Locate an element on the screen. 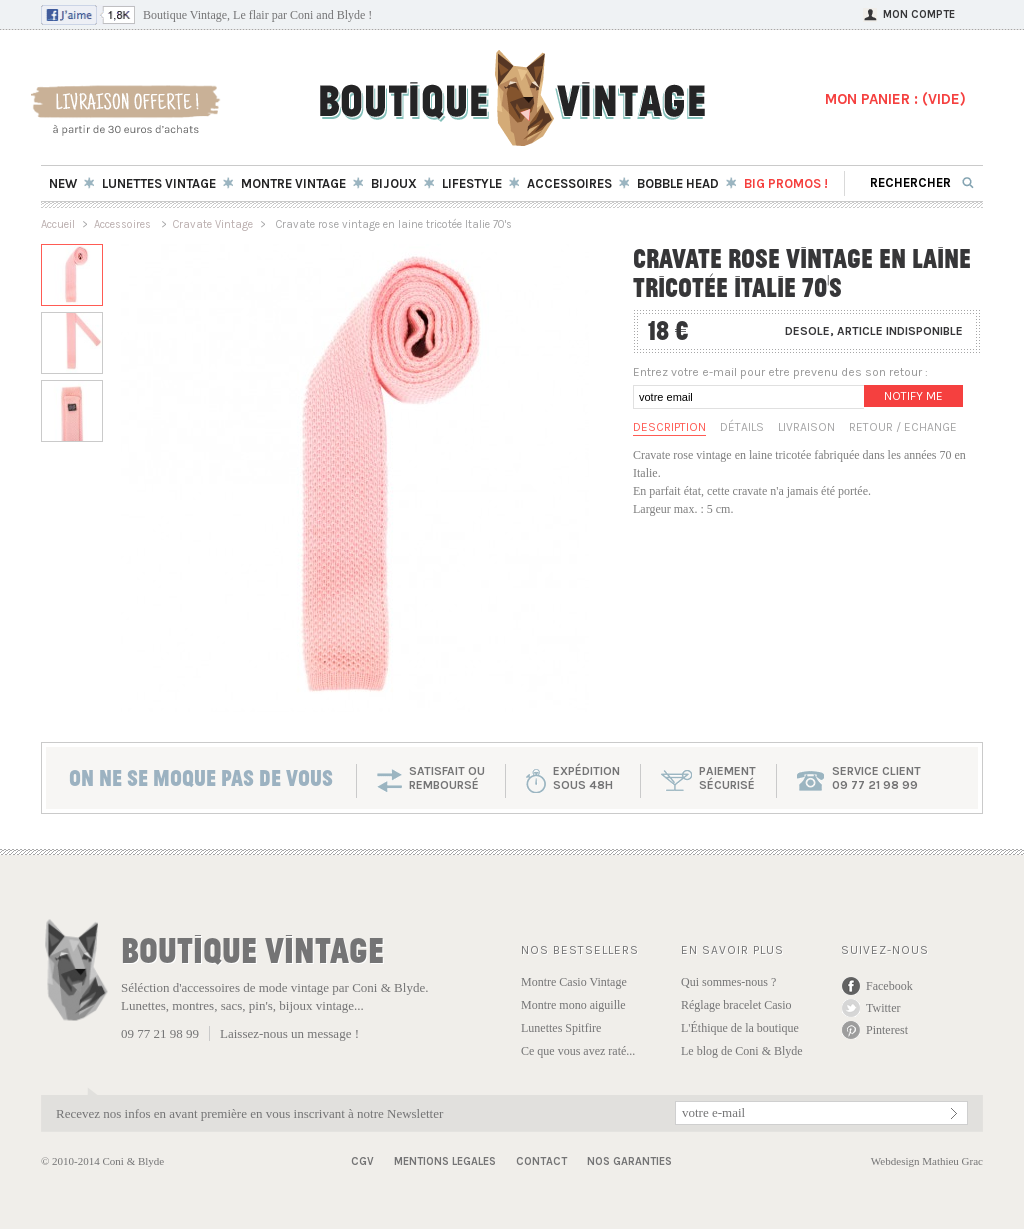 Image resolution: width=1024 pixels, height=1229 pixels. Webdesign Mathieu Grac is located at coordinates (927, 1161).